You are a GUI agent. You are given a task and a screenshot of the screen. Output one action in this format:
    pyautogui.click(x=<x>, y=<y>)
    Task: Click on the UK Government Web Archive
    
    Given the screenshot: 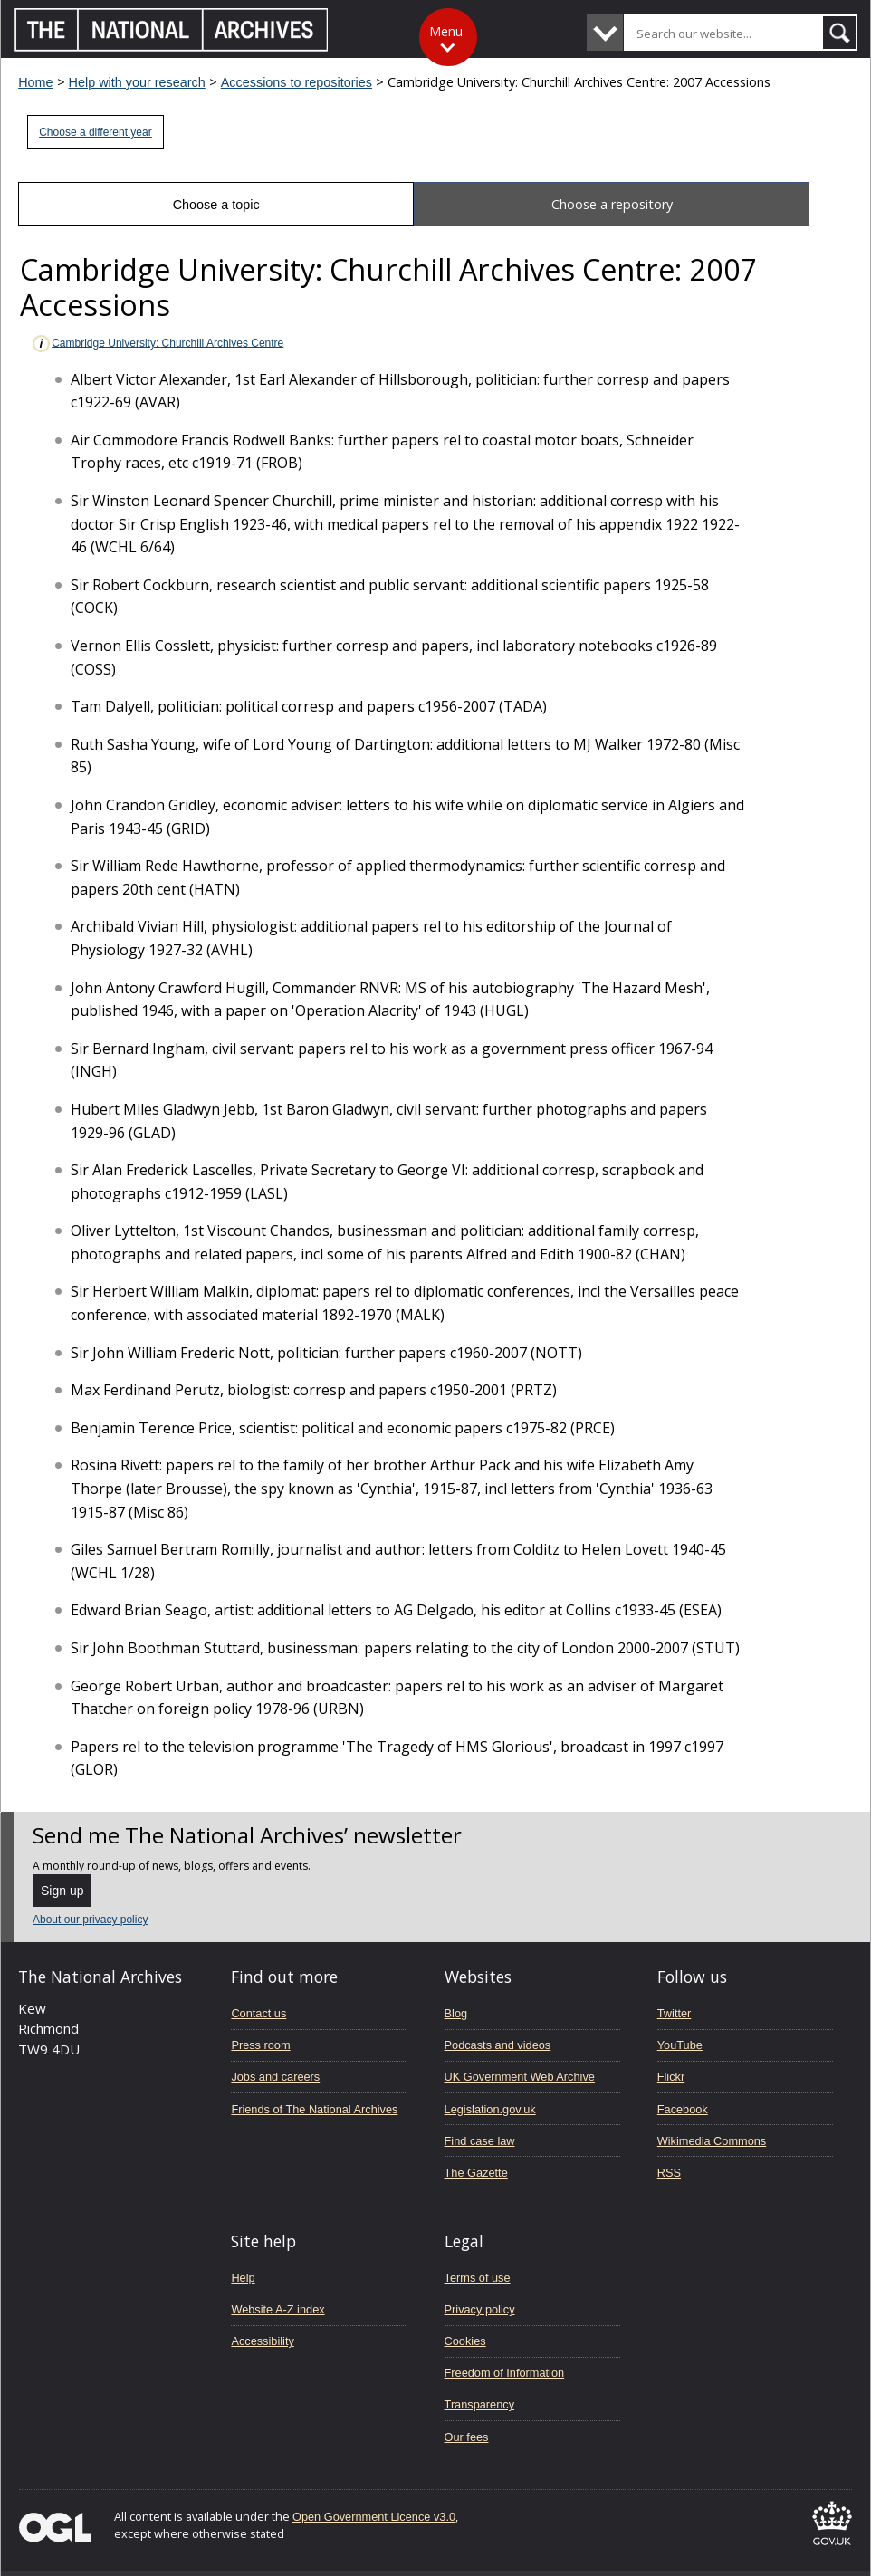 What is the action you would take?
    pyautogui.click(x=520, y=2076)
    